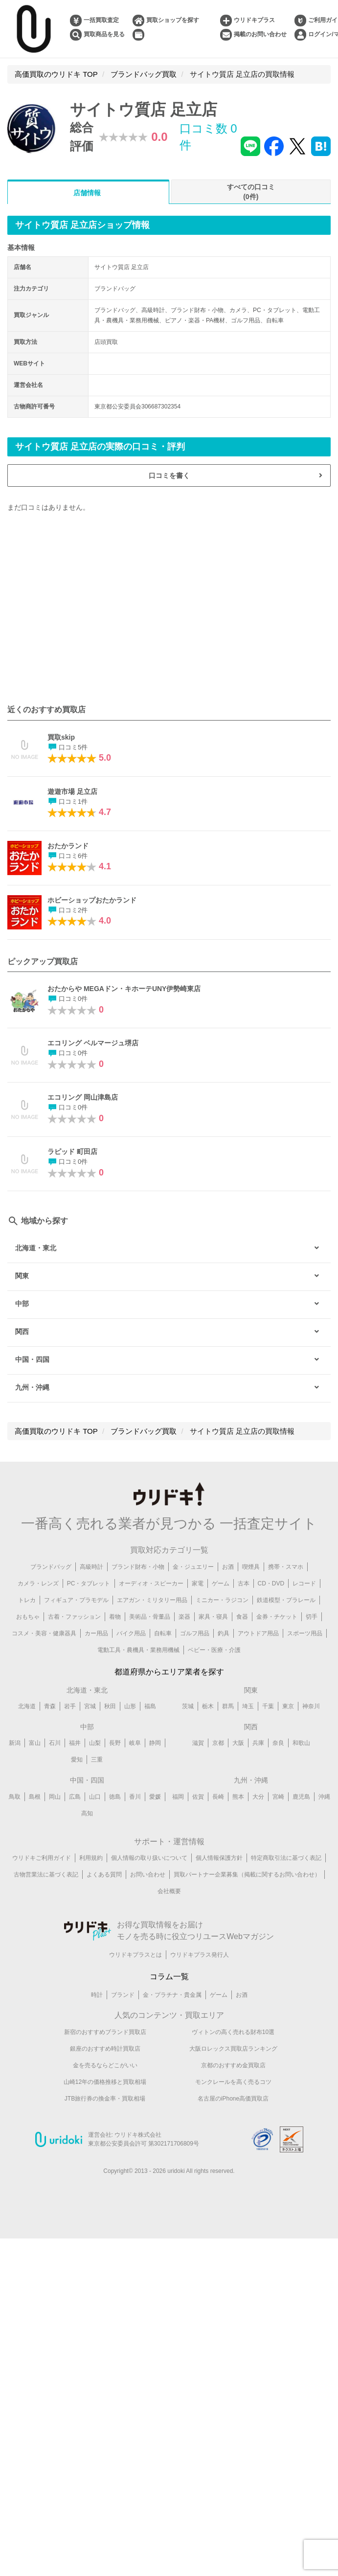 This screenshot has height=2576, width=338. Describe the element at coordinates (131, 1633) in the screenshot. I see `バイク用品` at that location.